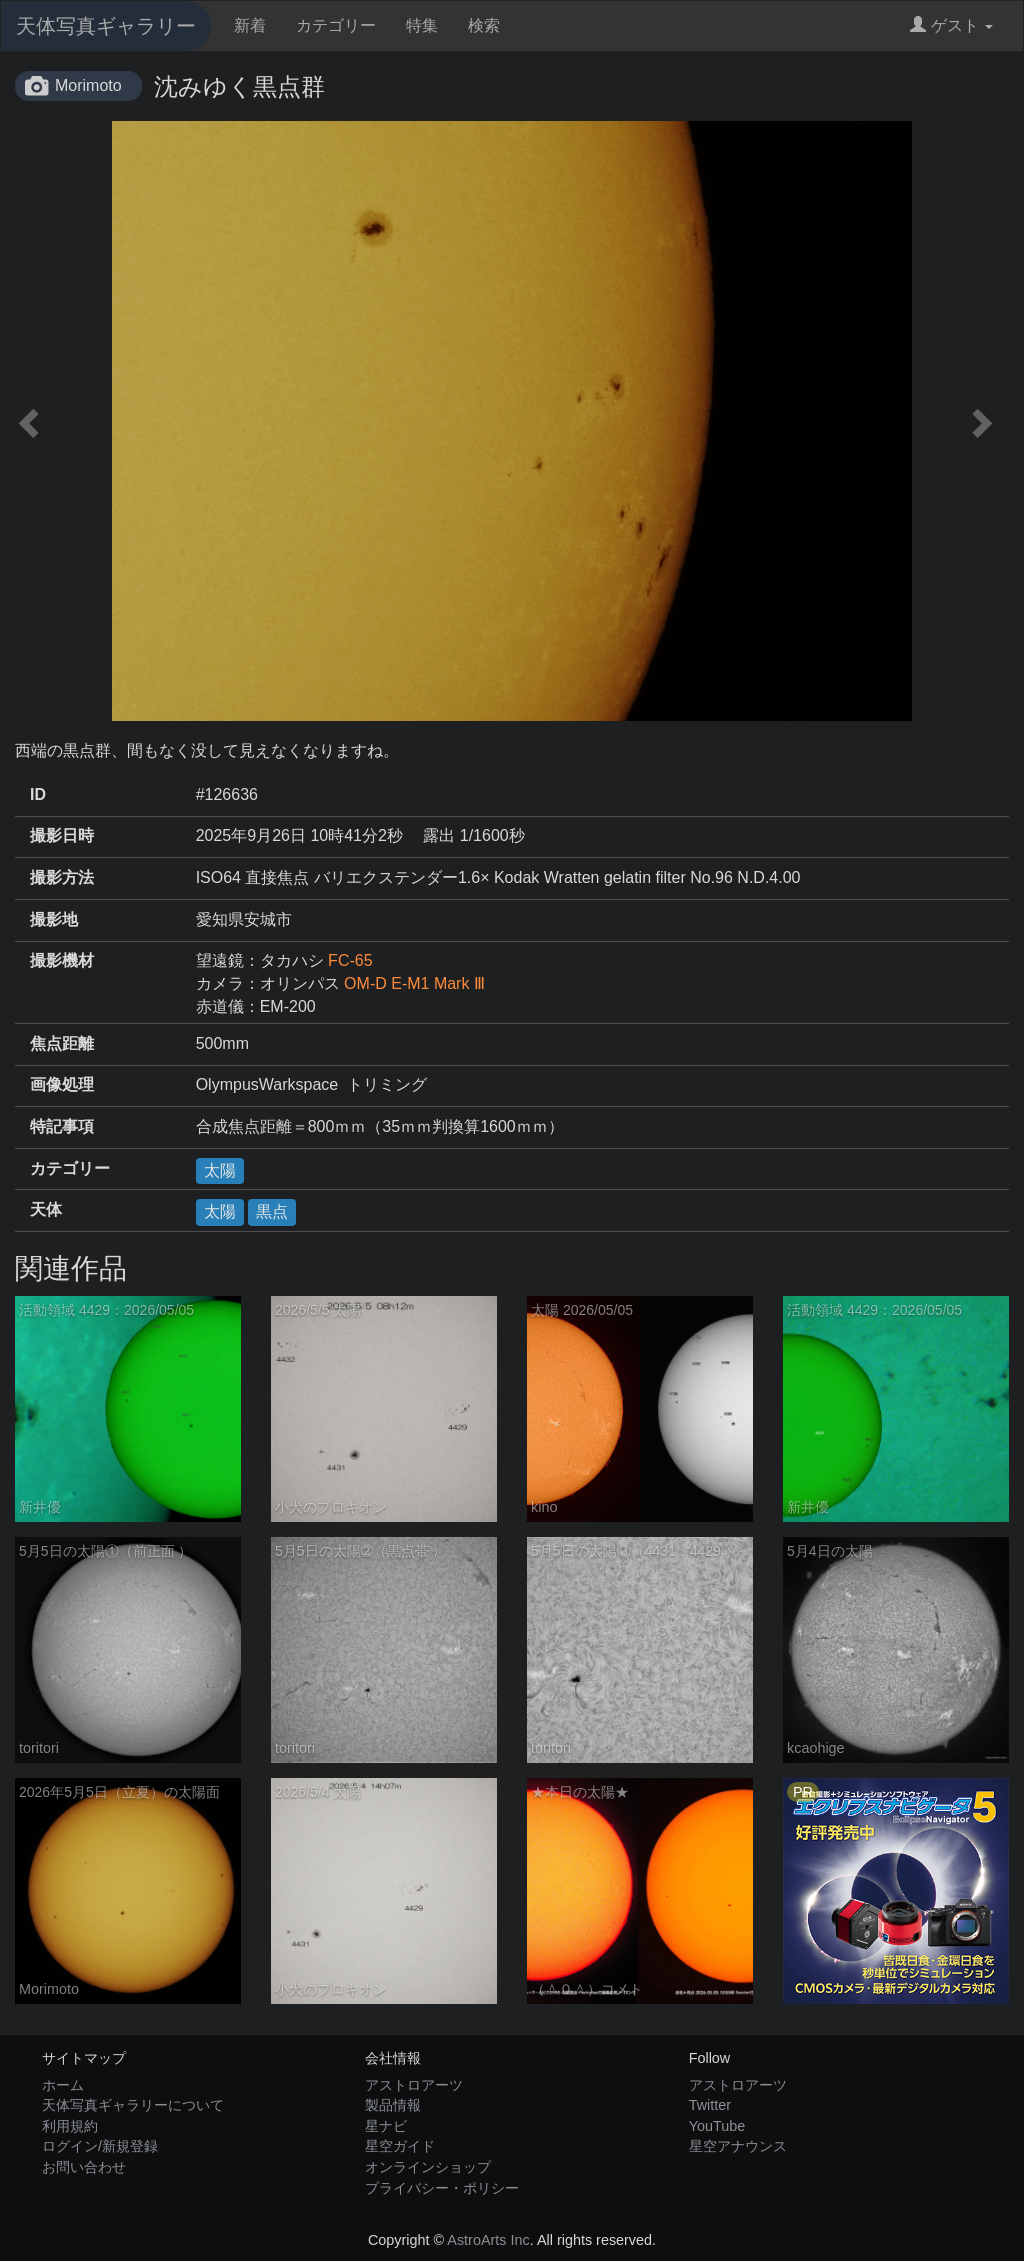  What do you see at coordinates (62, 1126) in the screenshot?
I see `特記事項` at bounding box center [62, 1126].